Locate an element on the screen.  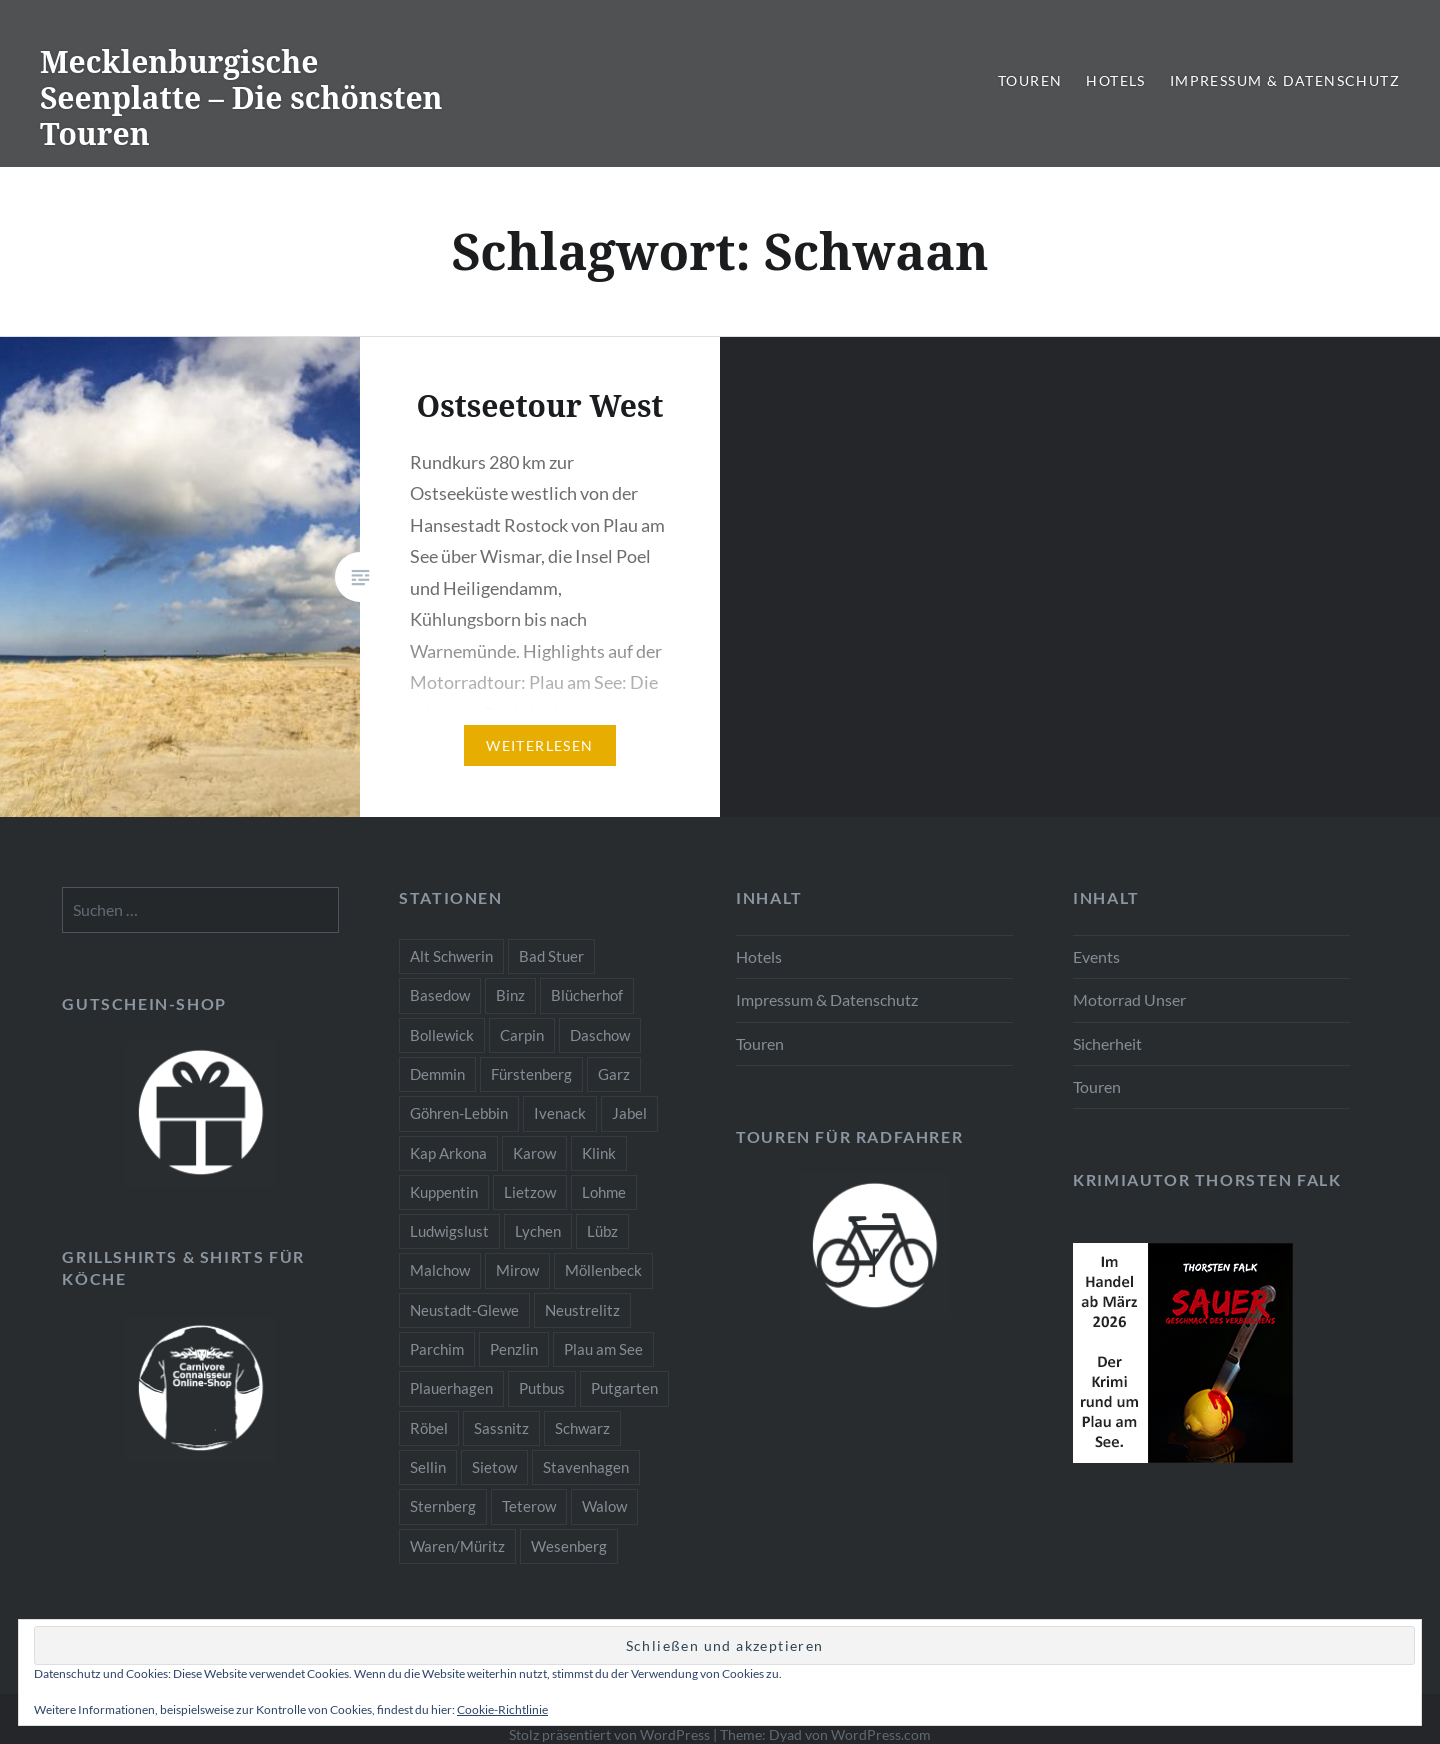
Karow [Karow (2 Einträge)] is located at coordinates (534, 1153).